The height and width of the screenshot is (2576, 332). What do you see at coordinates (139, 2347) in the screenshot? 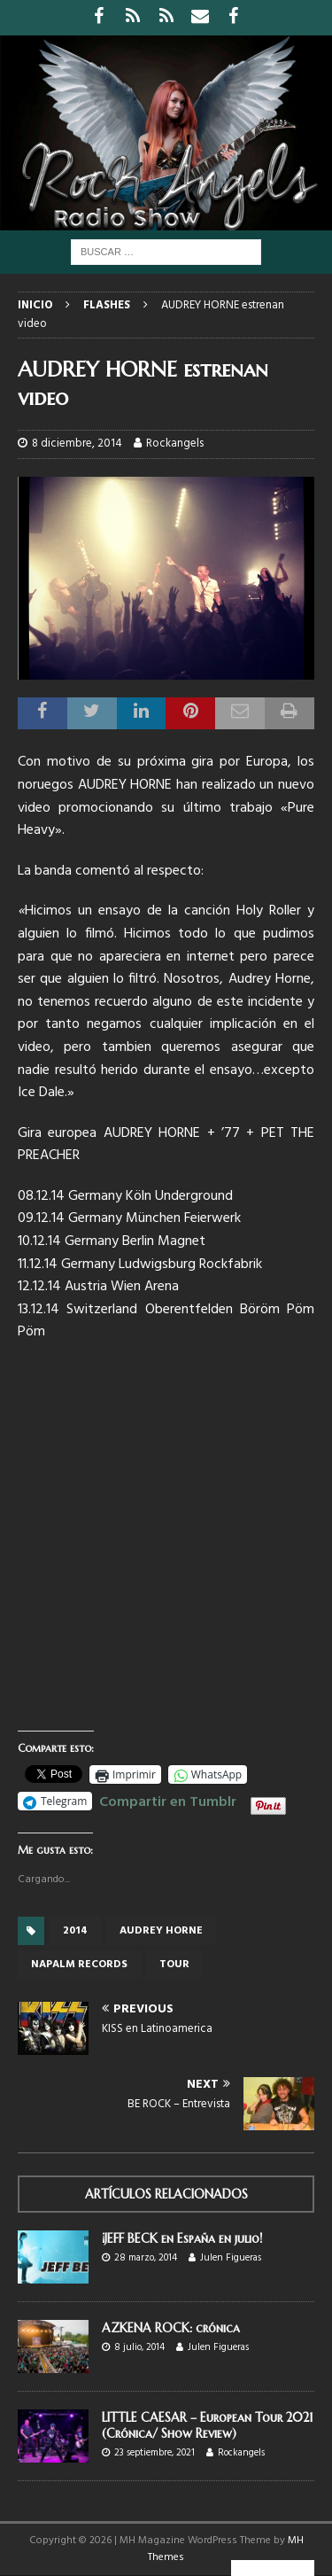
I see `8 julio, 2014` at bounding box center [139, 2347].